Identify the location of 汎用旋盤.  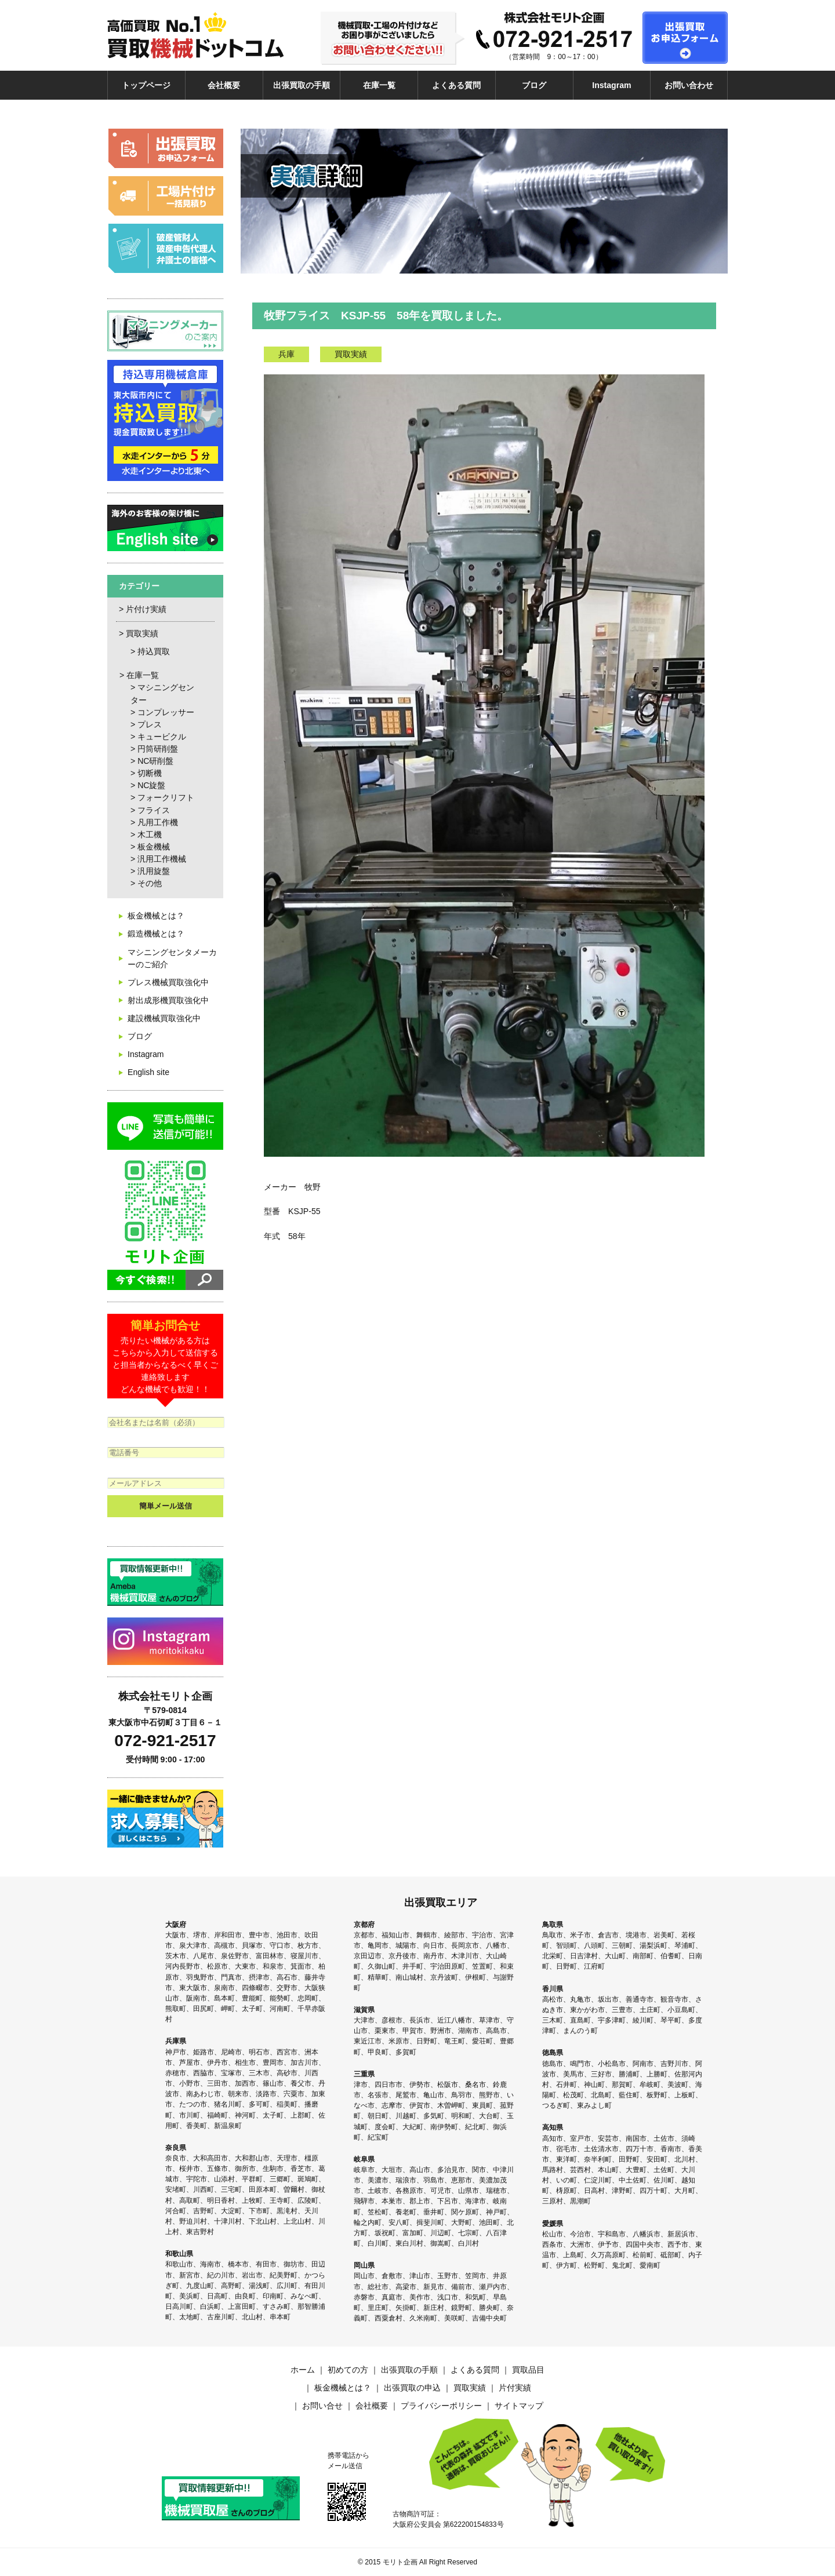
(153, 871).